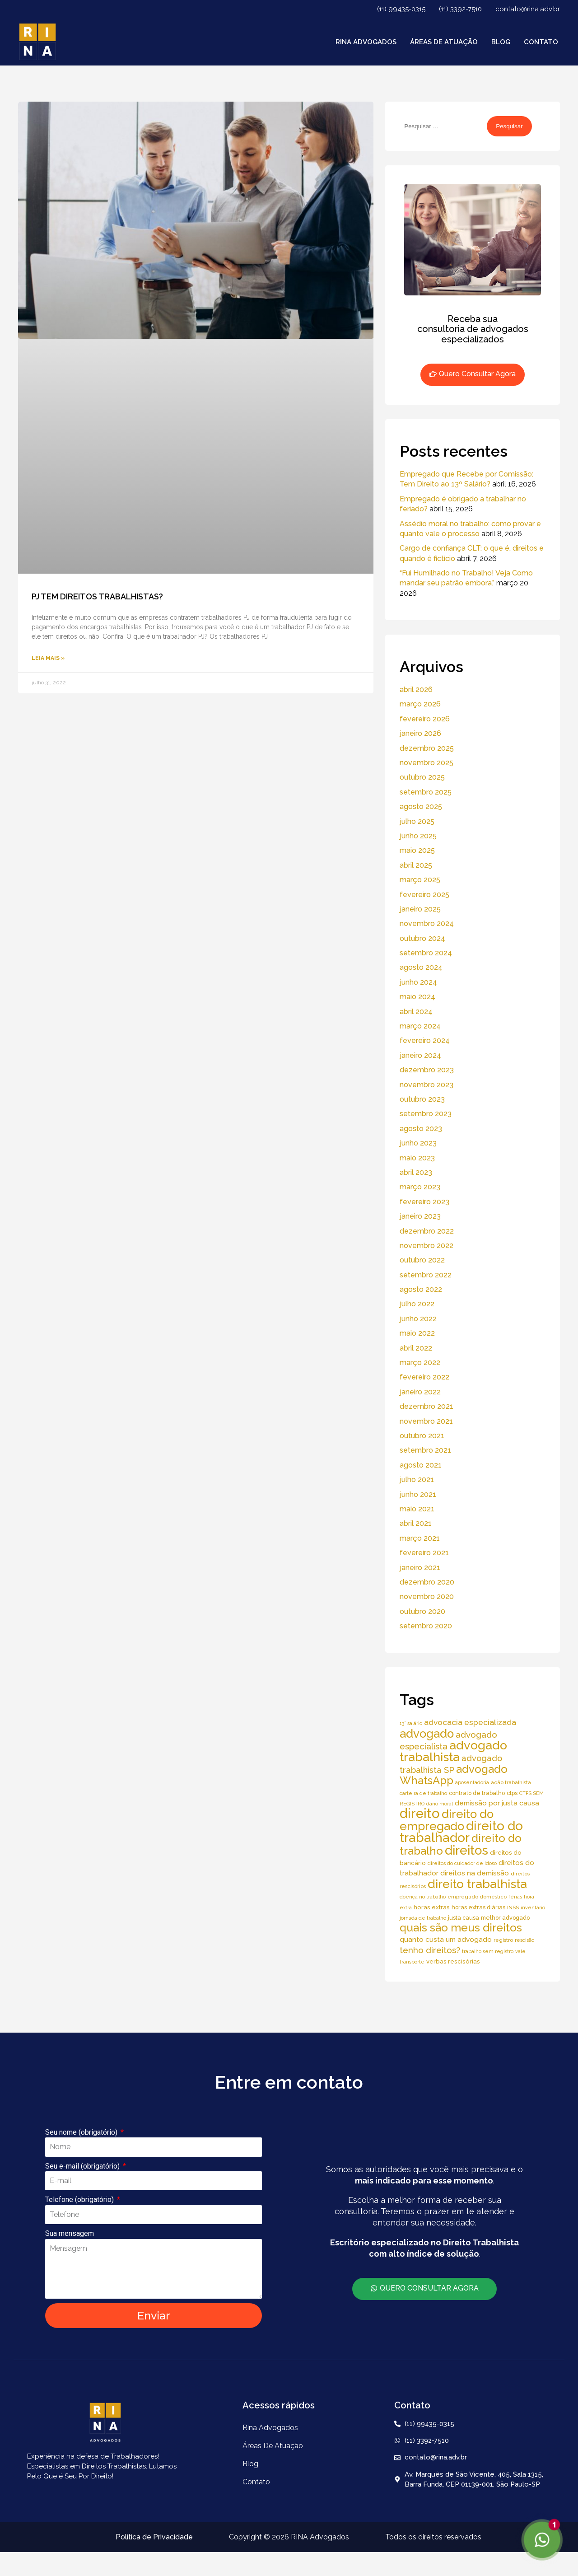 The height and width of the screenshot is (2576, 578). What do you see at coordinates (420, 909) in the screenshot?
I see `janeiro 2025` at bounding box center [420, 909].